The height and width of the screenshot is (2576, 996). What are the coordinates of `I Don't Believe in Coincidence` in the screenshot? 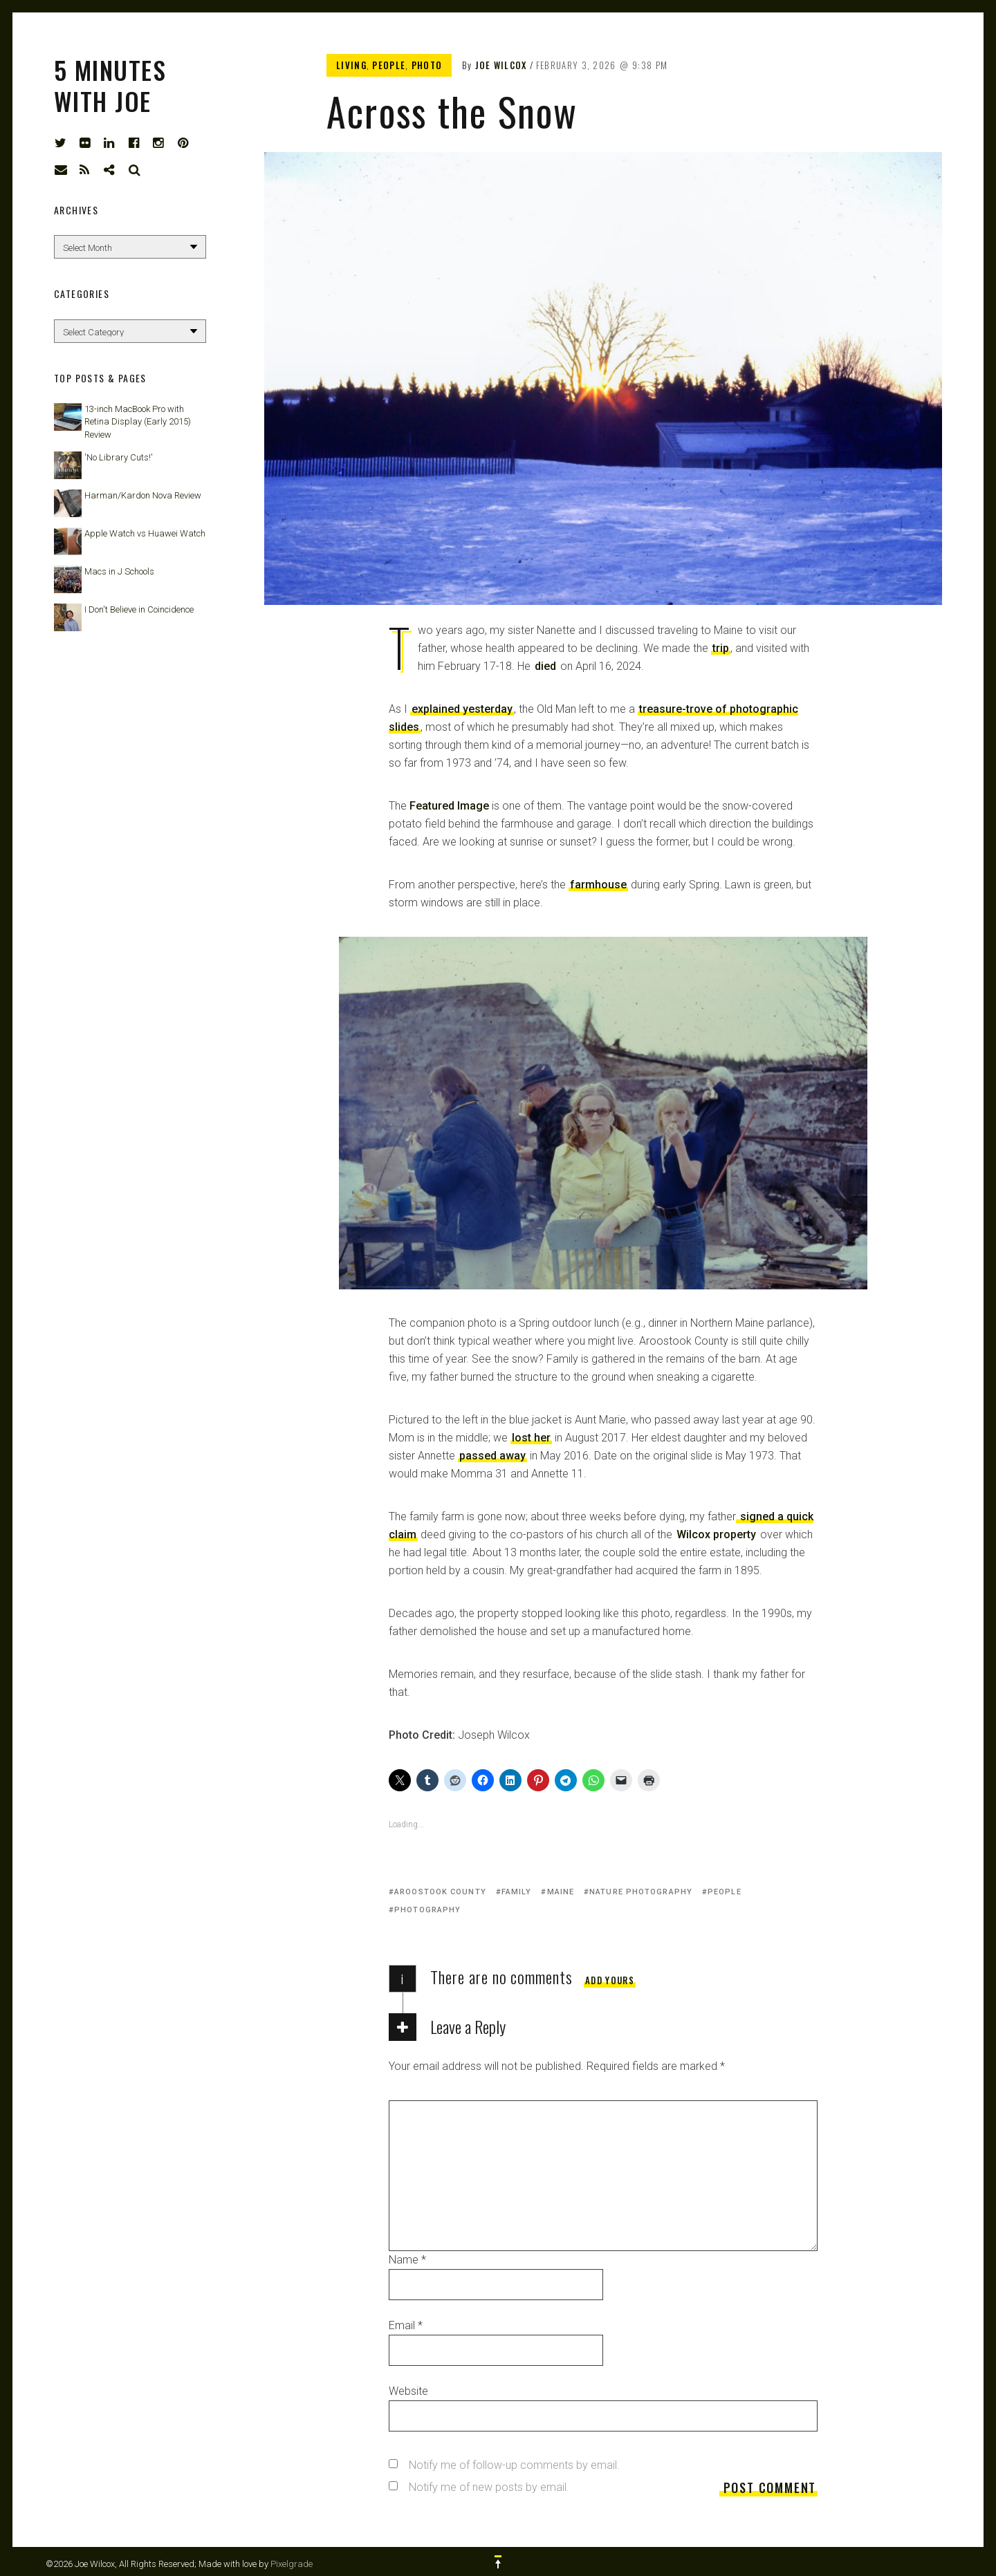 It's located at (139, 609).